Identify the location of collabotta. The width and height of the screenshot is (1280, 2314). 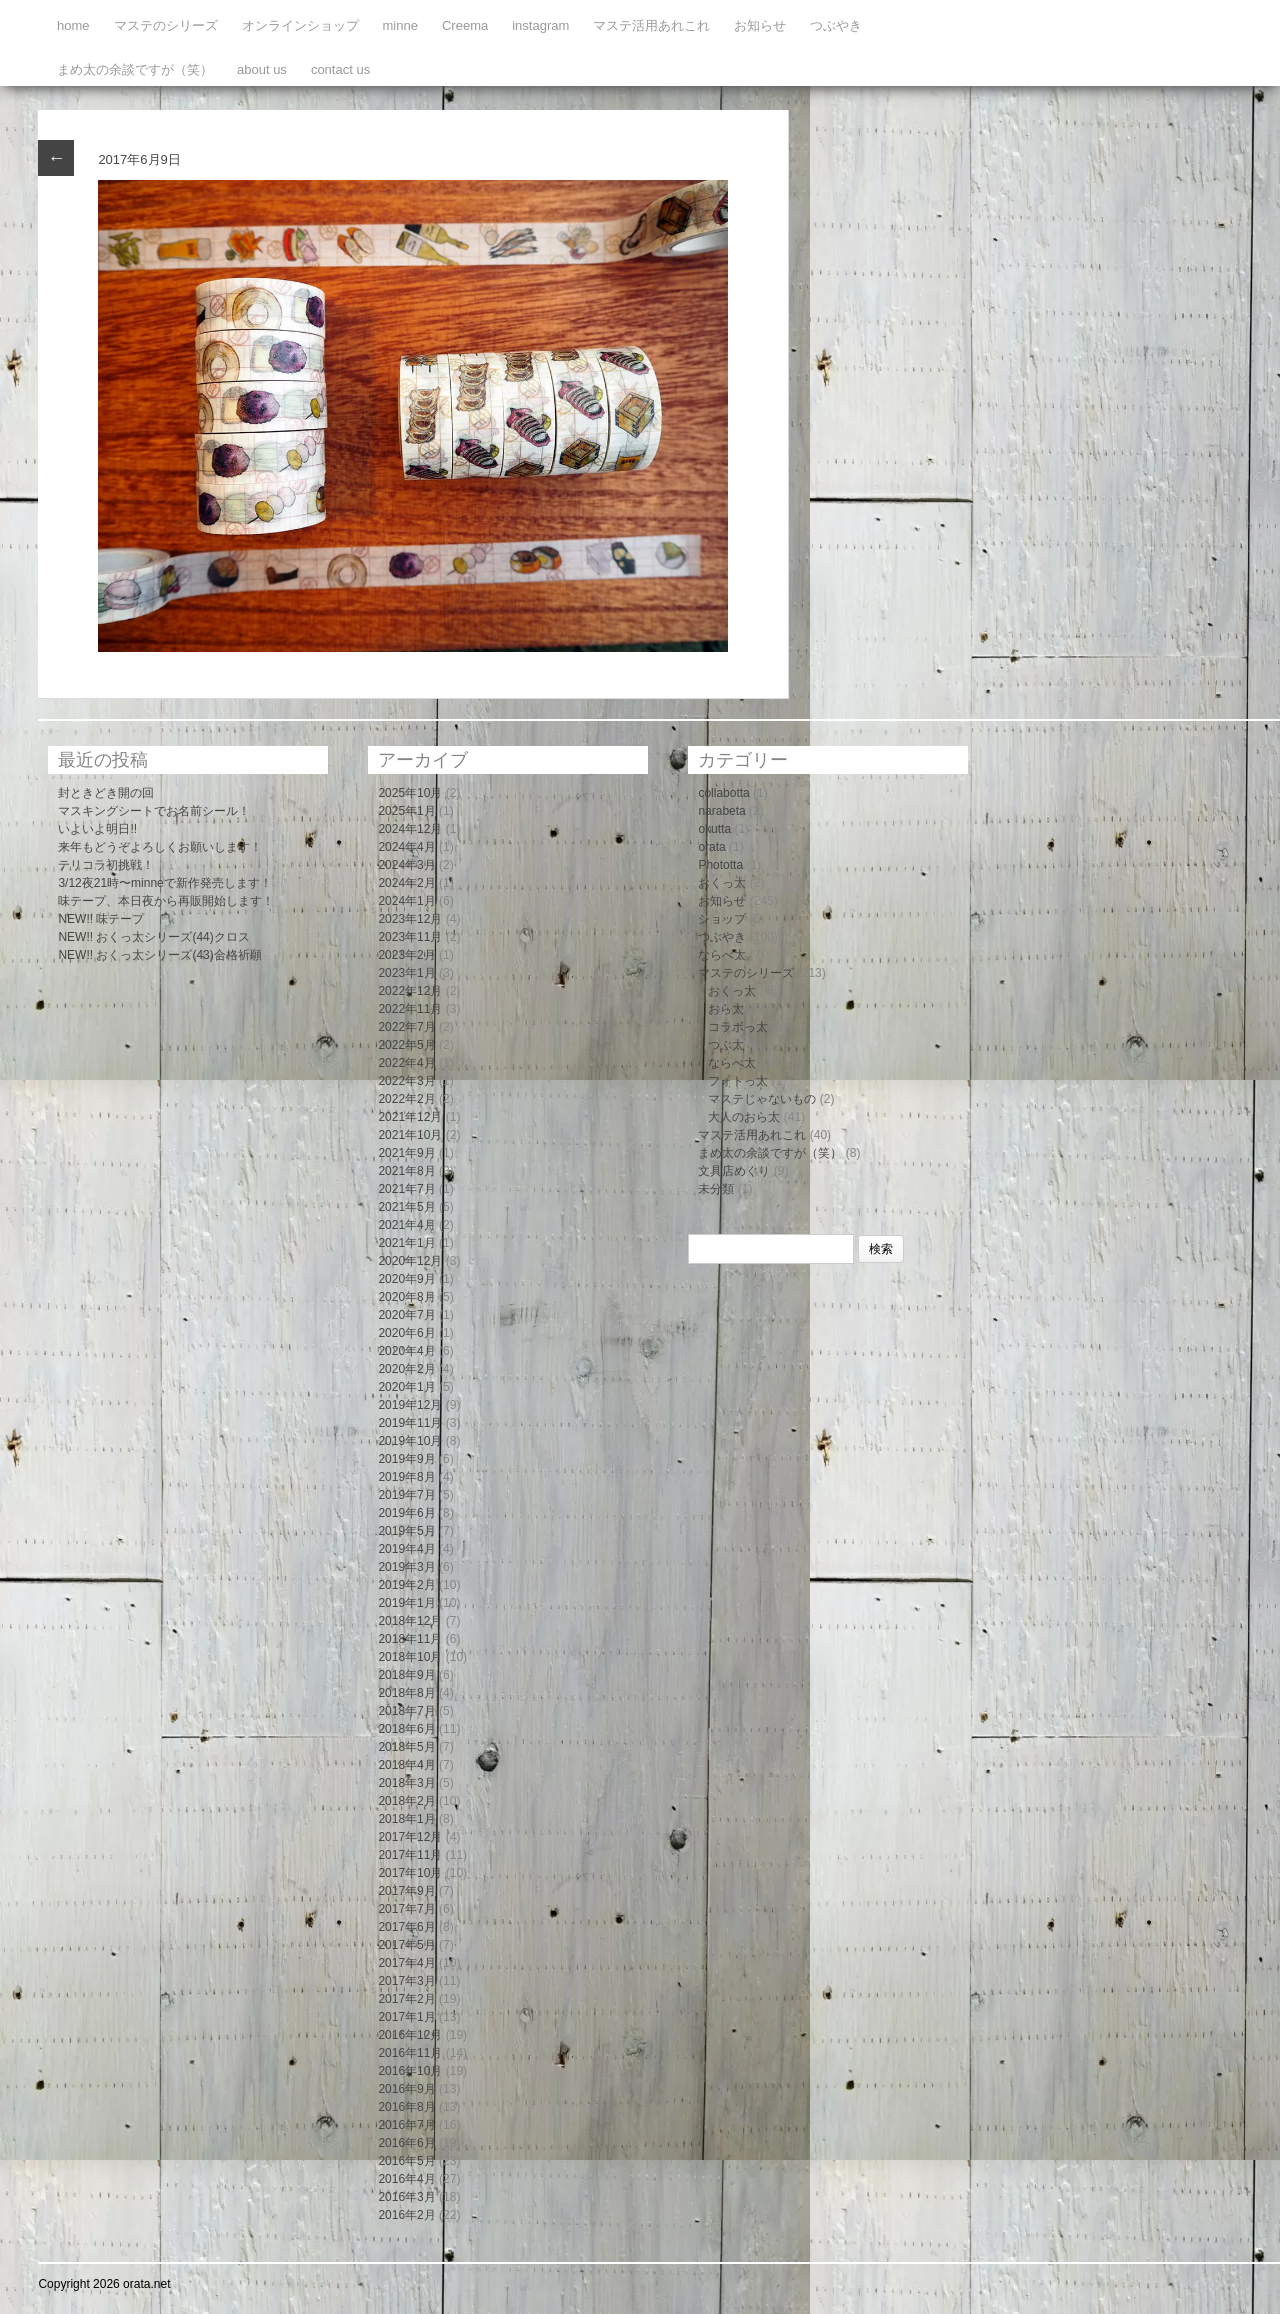
(723, 793).